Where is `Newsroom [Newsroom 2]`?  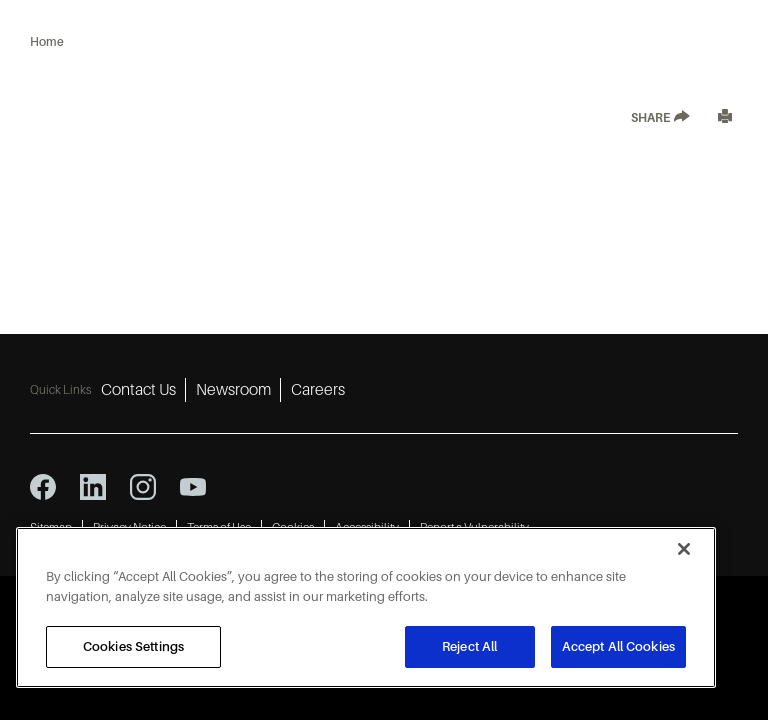 Newsroom [Newsroom 2] is located at coordinates (233, 390).